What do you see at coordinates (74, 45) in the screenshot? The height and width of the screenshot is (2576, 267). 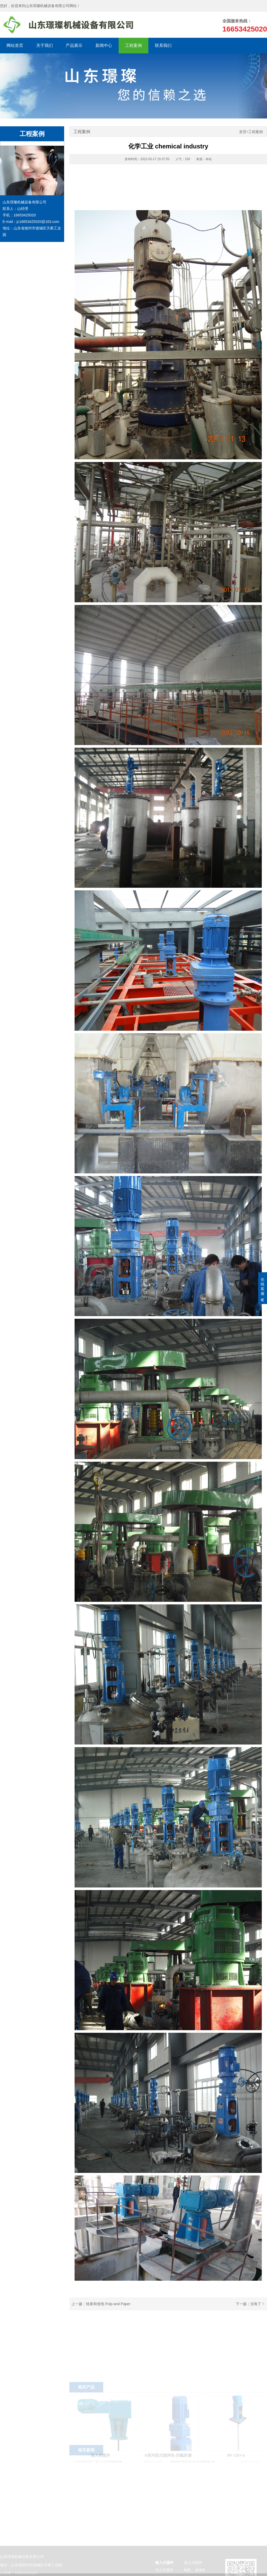 I see `产品展示` at bounding box center [74, 45].